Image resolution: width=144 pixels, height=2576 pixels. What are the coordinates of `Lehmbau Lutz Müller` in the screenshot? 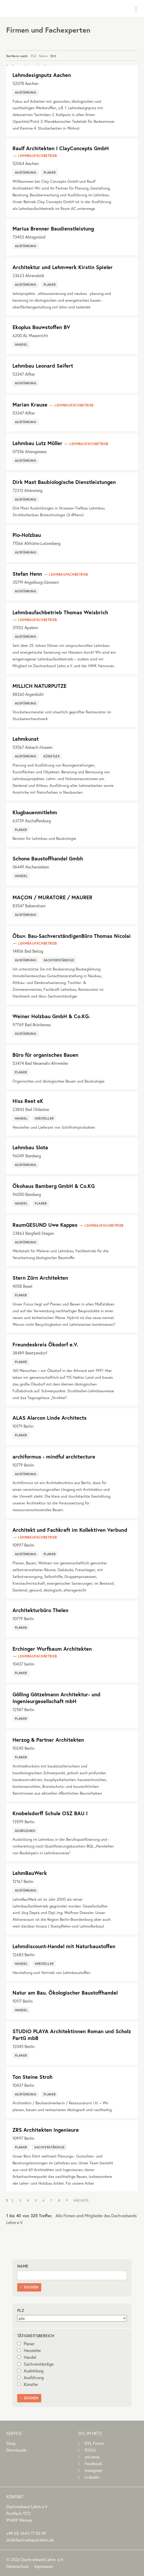 It's located at (37, 443).